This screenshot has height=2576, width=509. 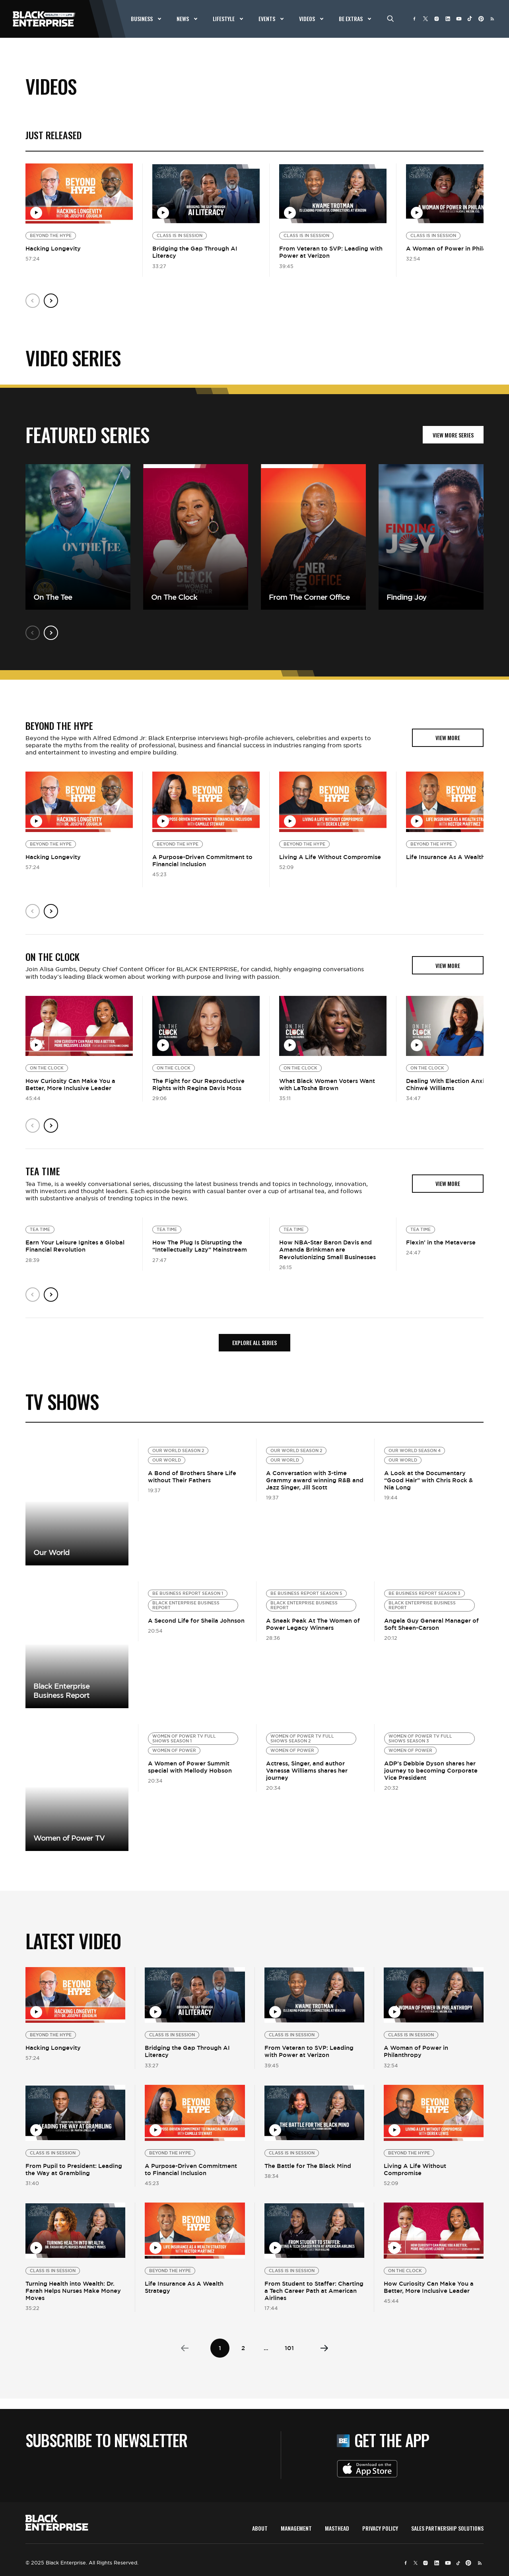 What do you see at coordinates (416, 2051) in the screenshot?
I see `A Woman of Power in Philanthropy` at bounding box center [416, 2051].